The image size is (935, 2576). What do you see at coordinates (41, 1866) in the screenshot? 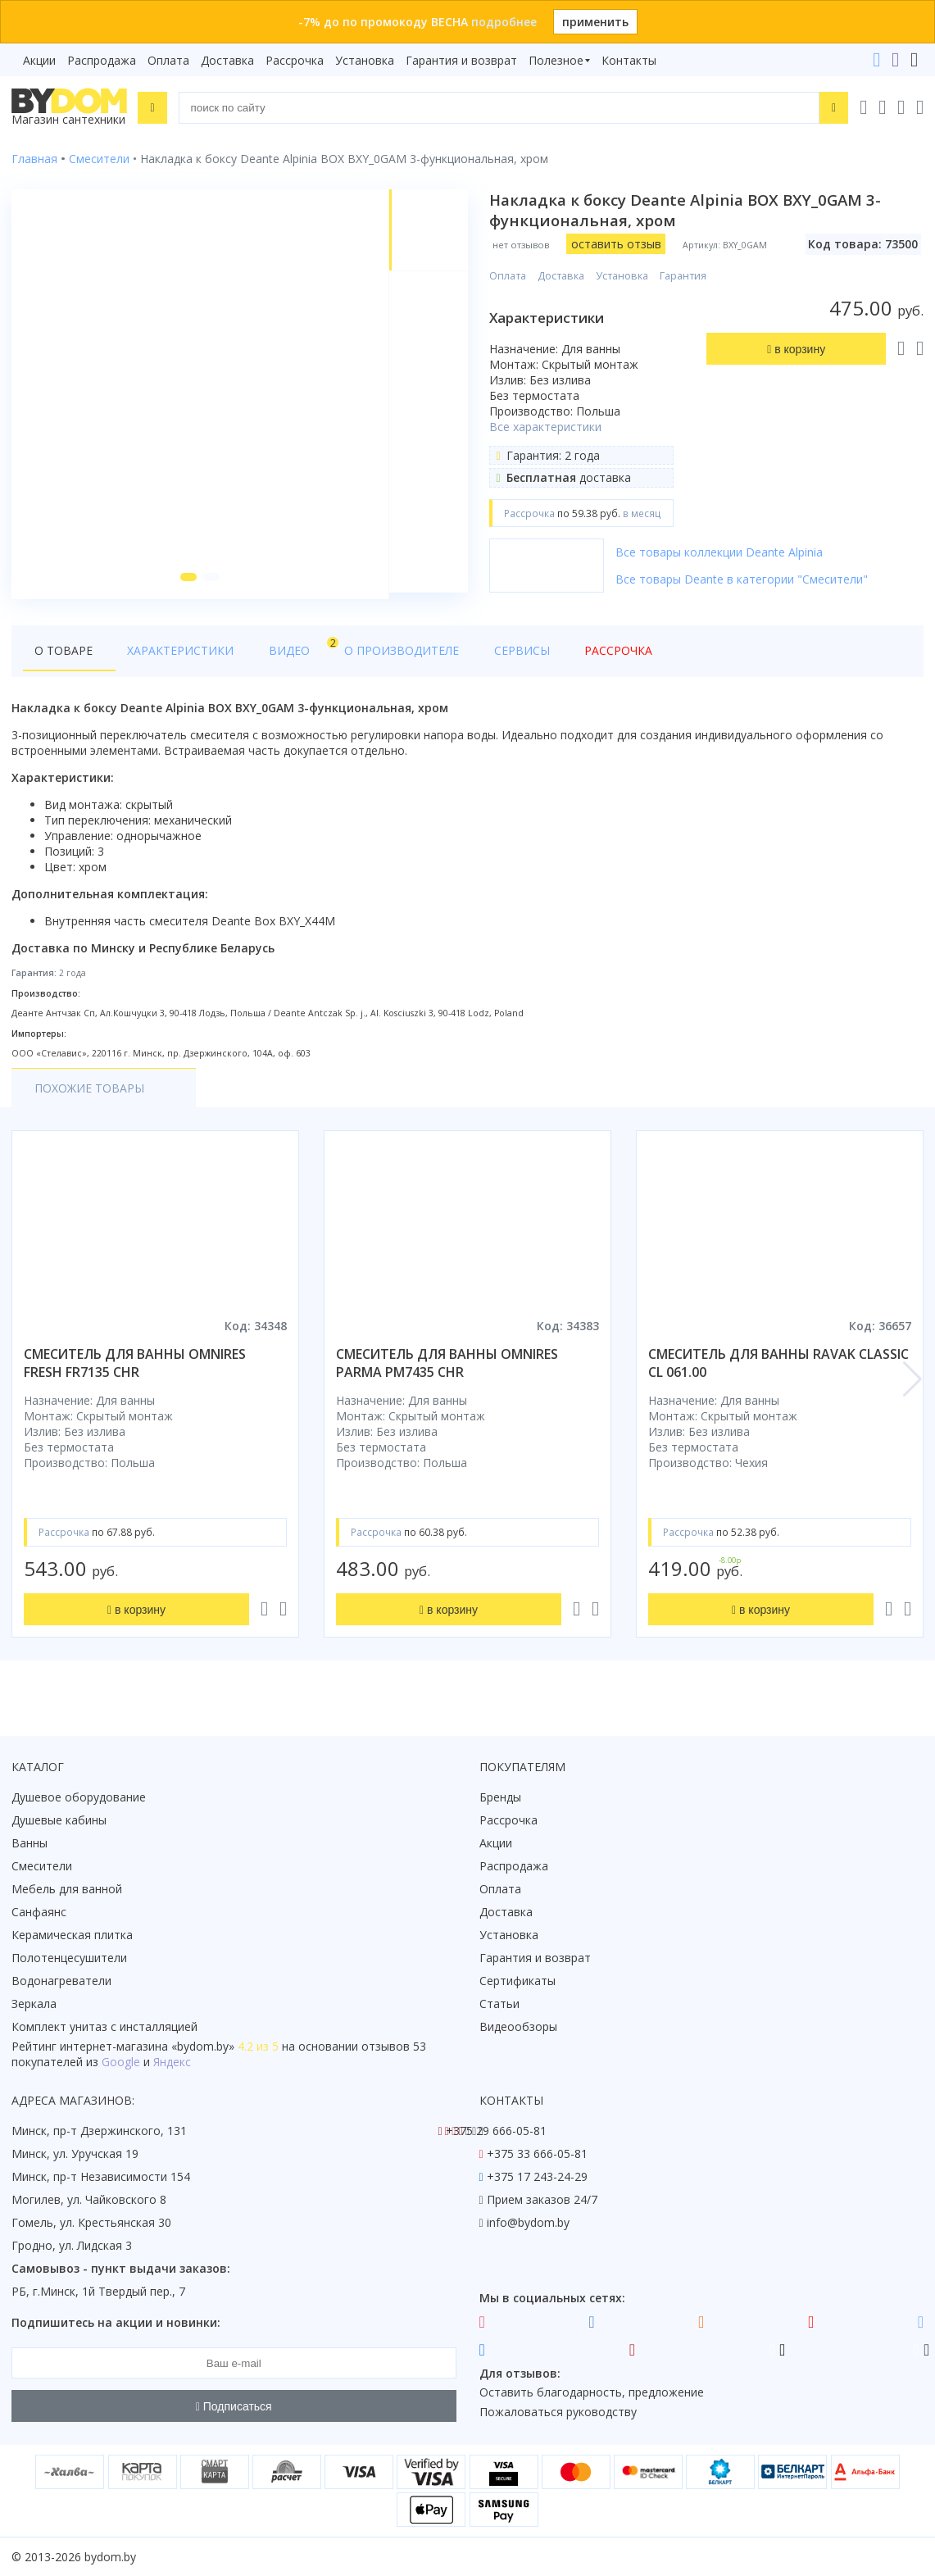
I see `Смесители` at bounding box center [41, 1866].